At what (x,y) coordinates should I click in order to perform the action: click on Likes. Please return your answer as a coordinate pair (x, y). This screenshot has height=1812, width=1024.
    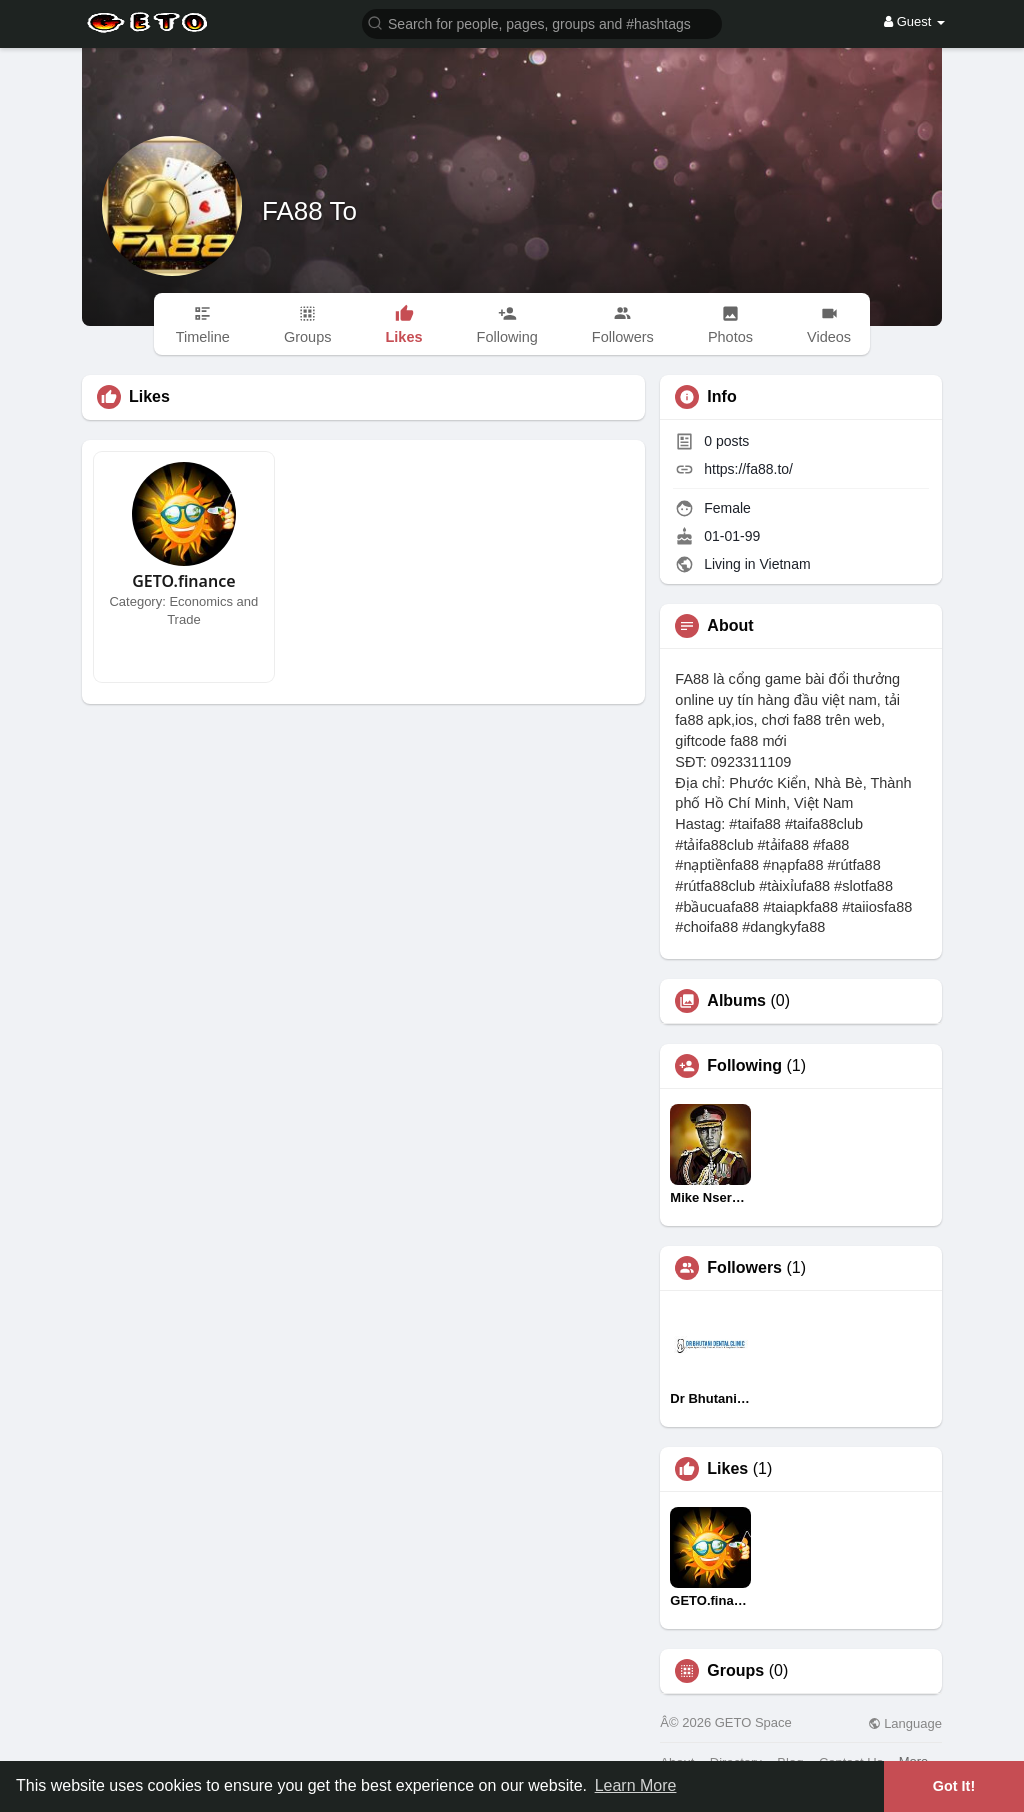
    Looking at the image, I should click on (727, 1469).